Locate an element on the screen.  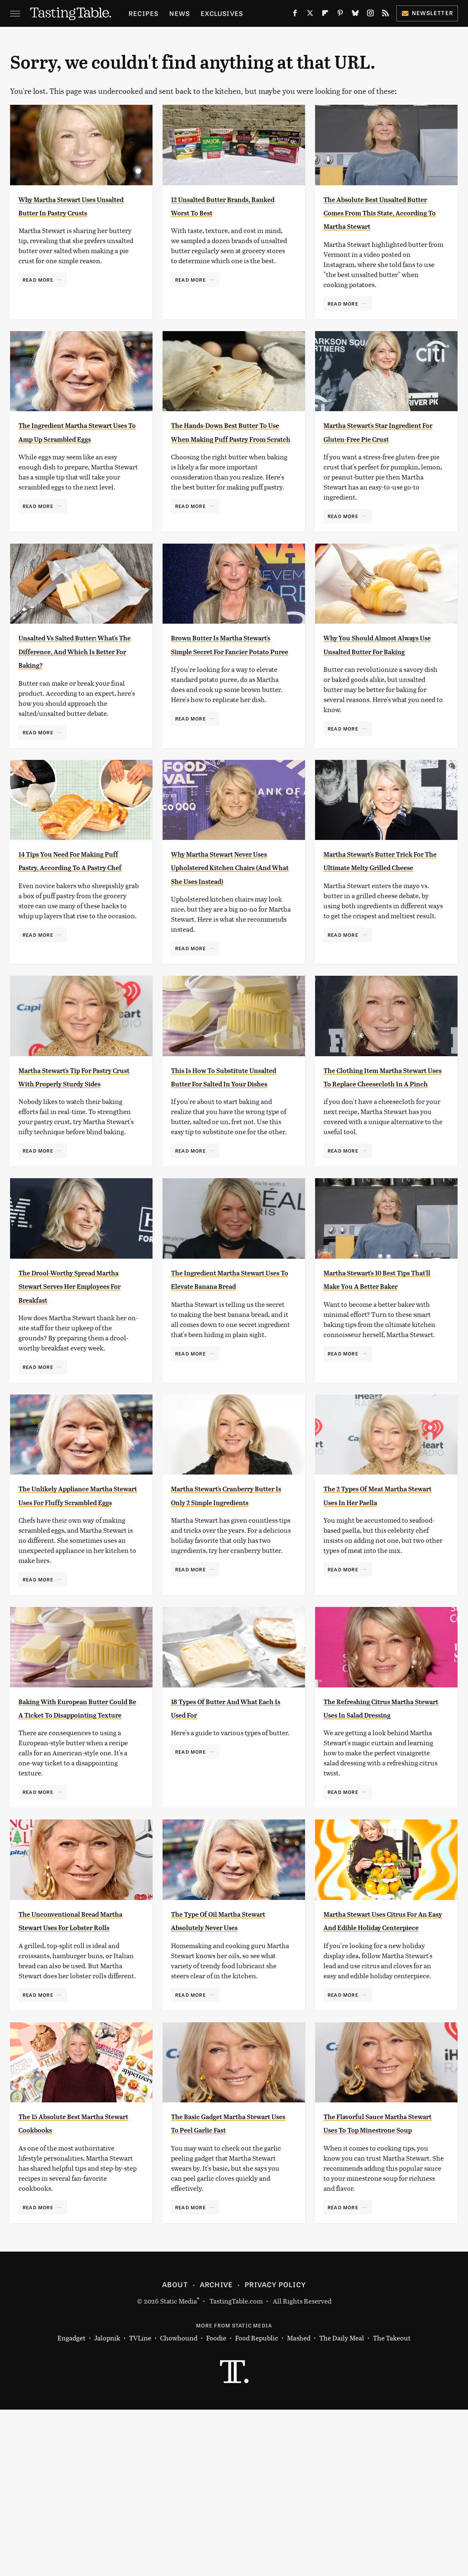
Brown Butter Is Martha Stewart's Simple Secret For Fancier Potato Puree is located at coordinates (226, 695).